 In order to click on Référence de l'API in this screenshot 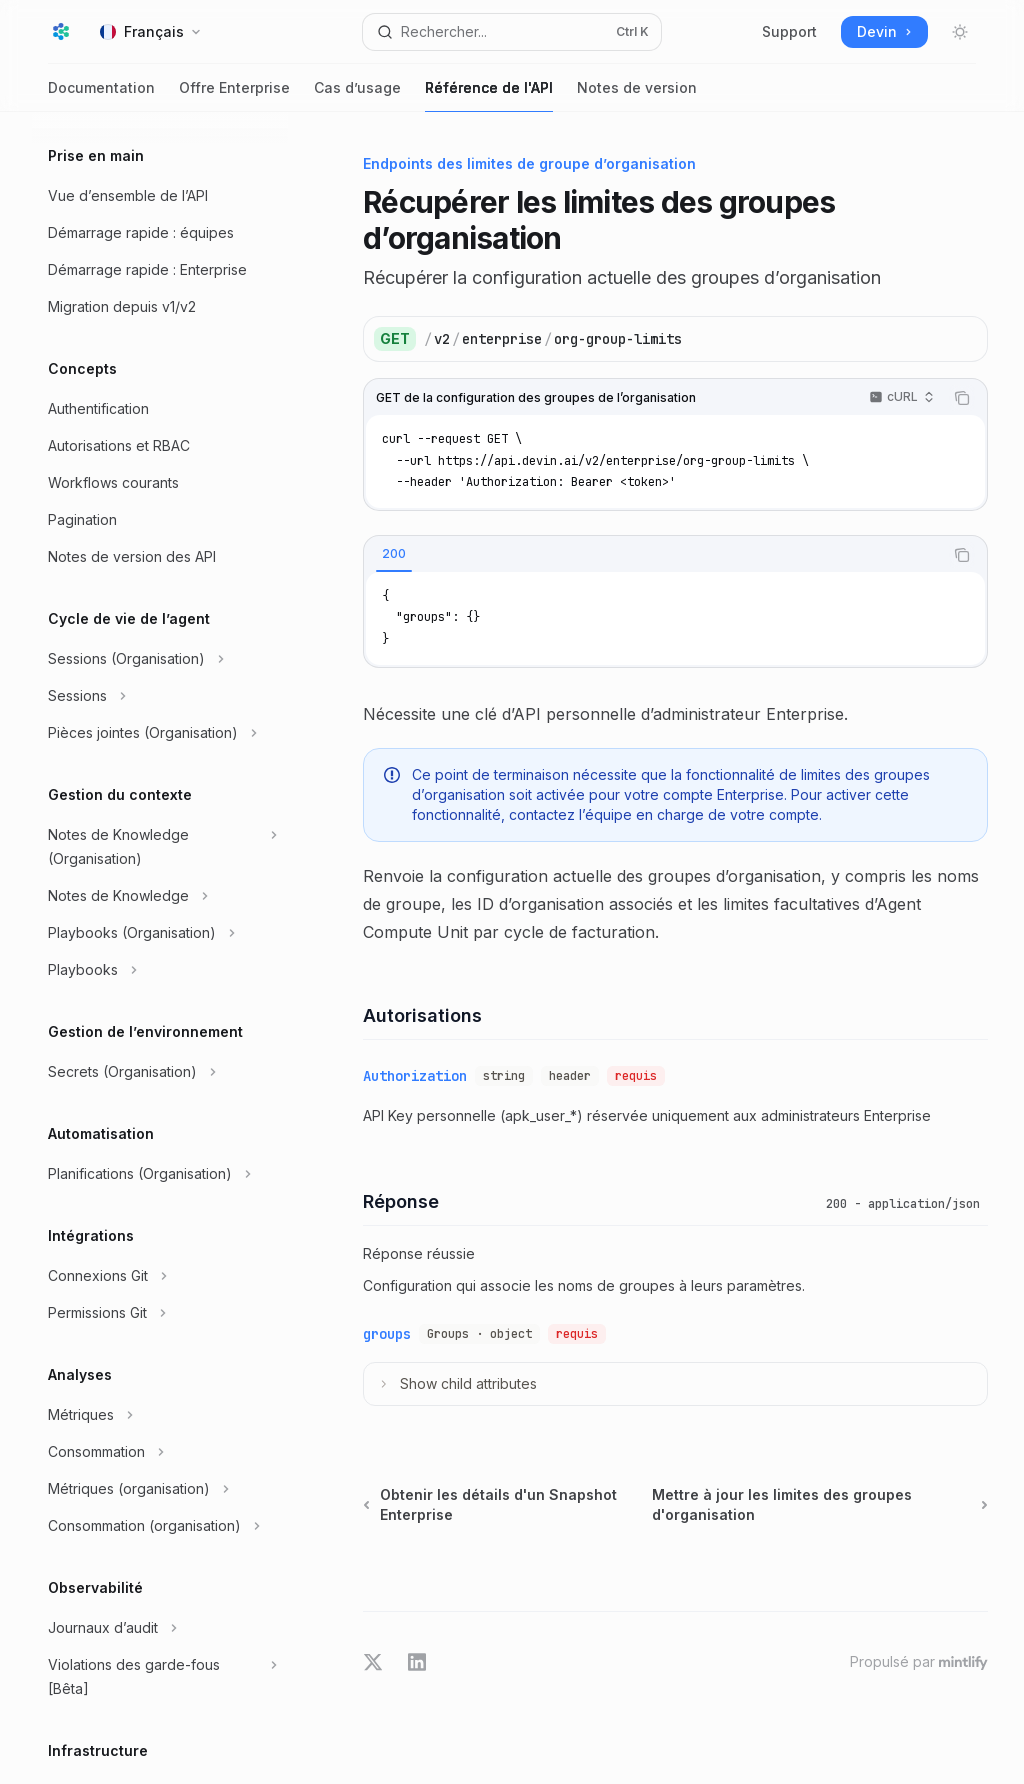, I will do `click(489, 95)`.